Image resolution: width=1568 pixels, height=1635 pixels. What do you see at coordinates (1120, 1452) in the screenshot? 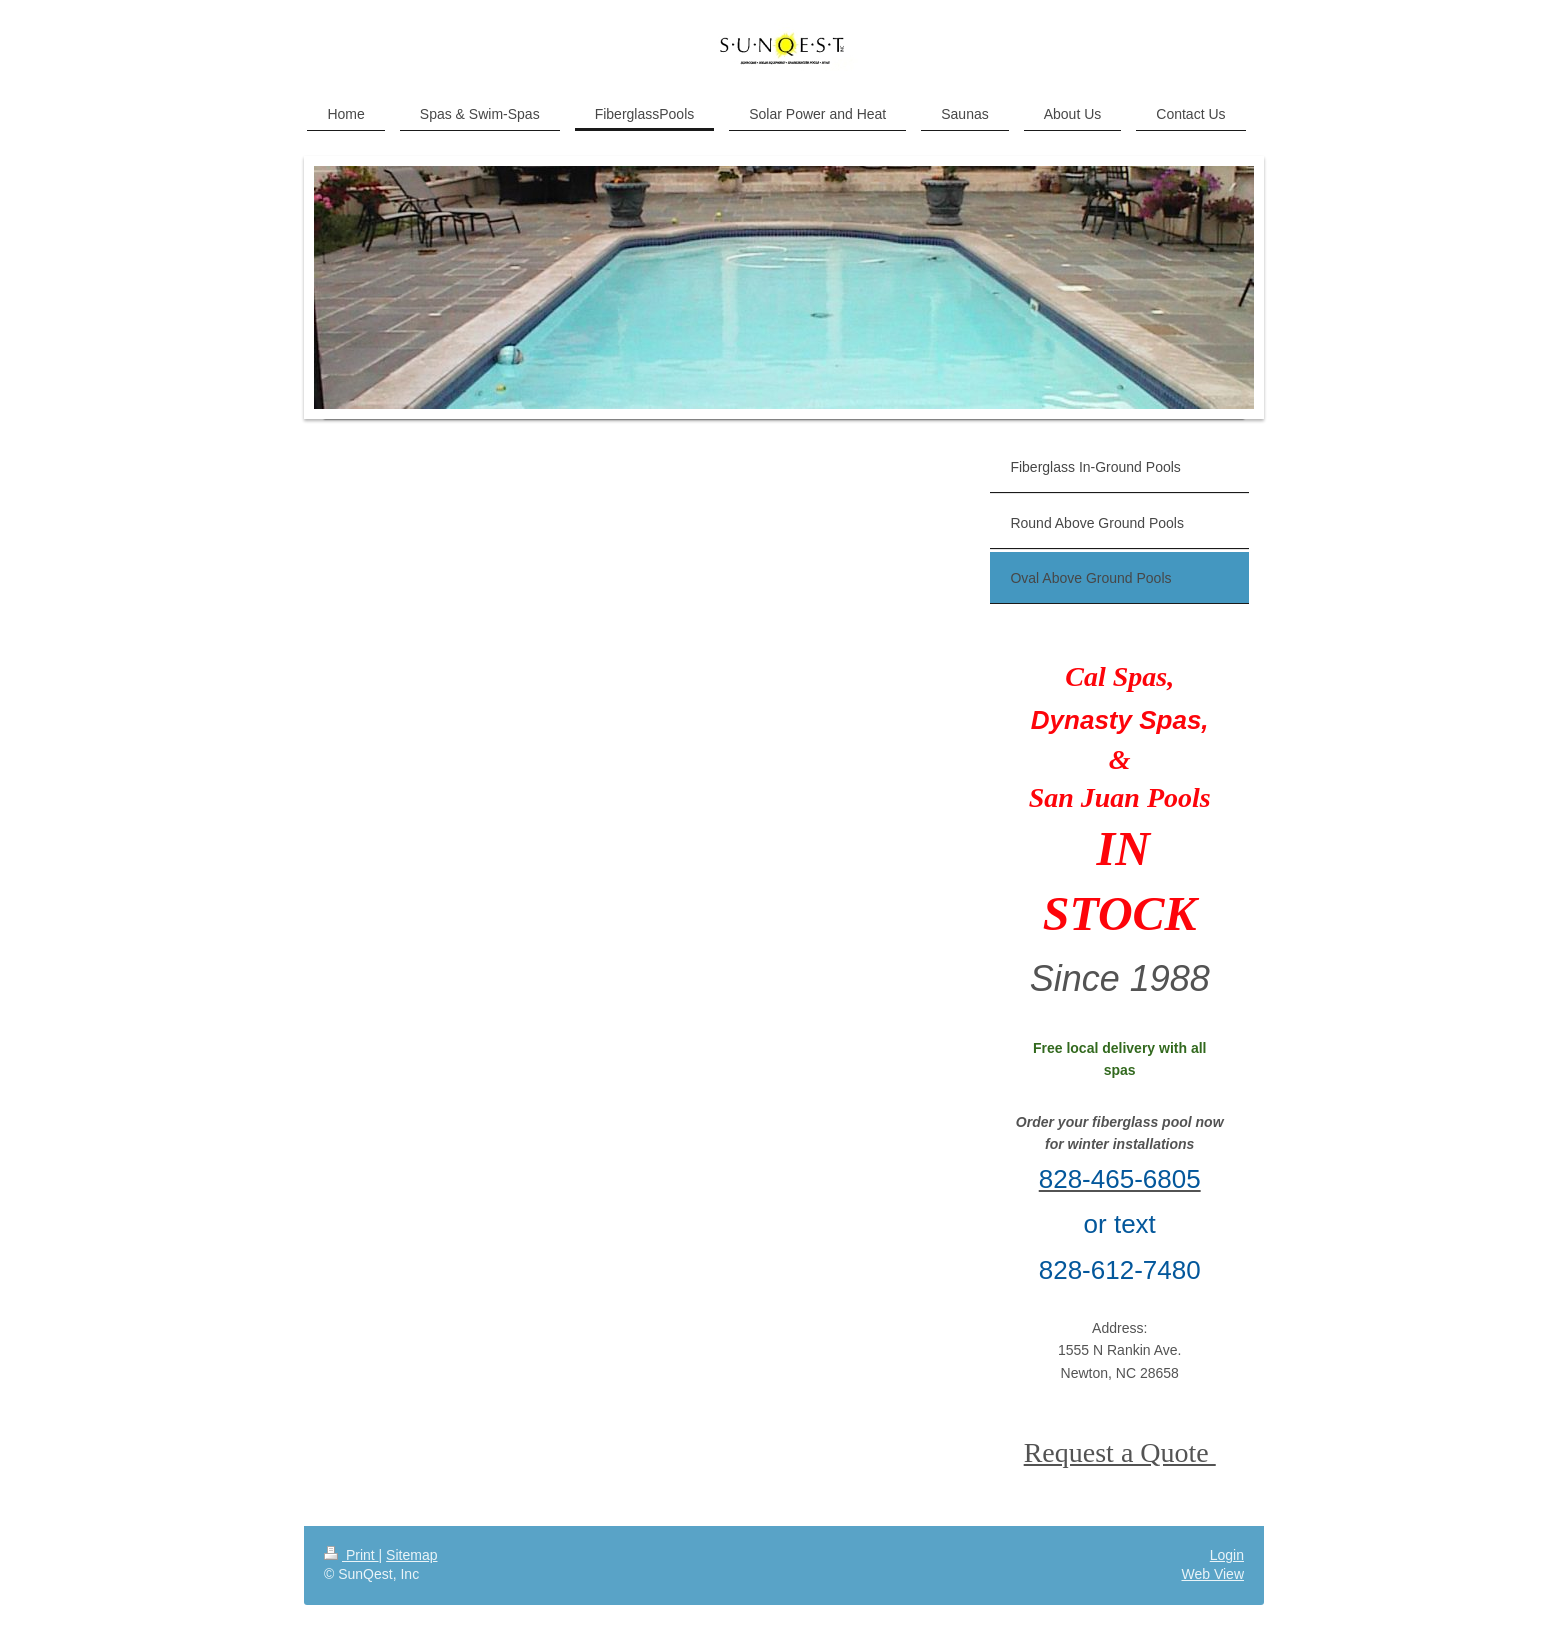
I see `Request a Quote` at bounding box center [1120, 1452].